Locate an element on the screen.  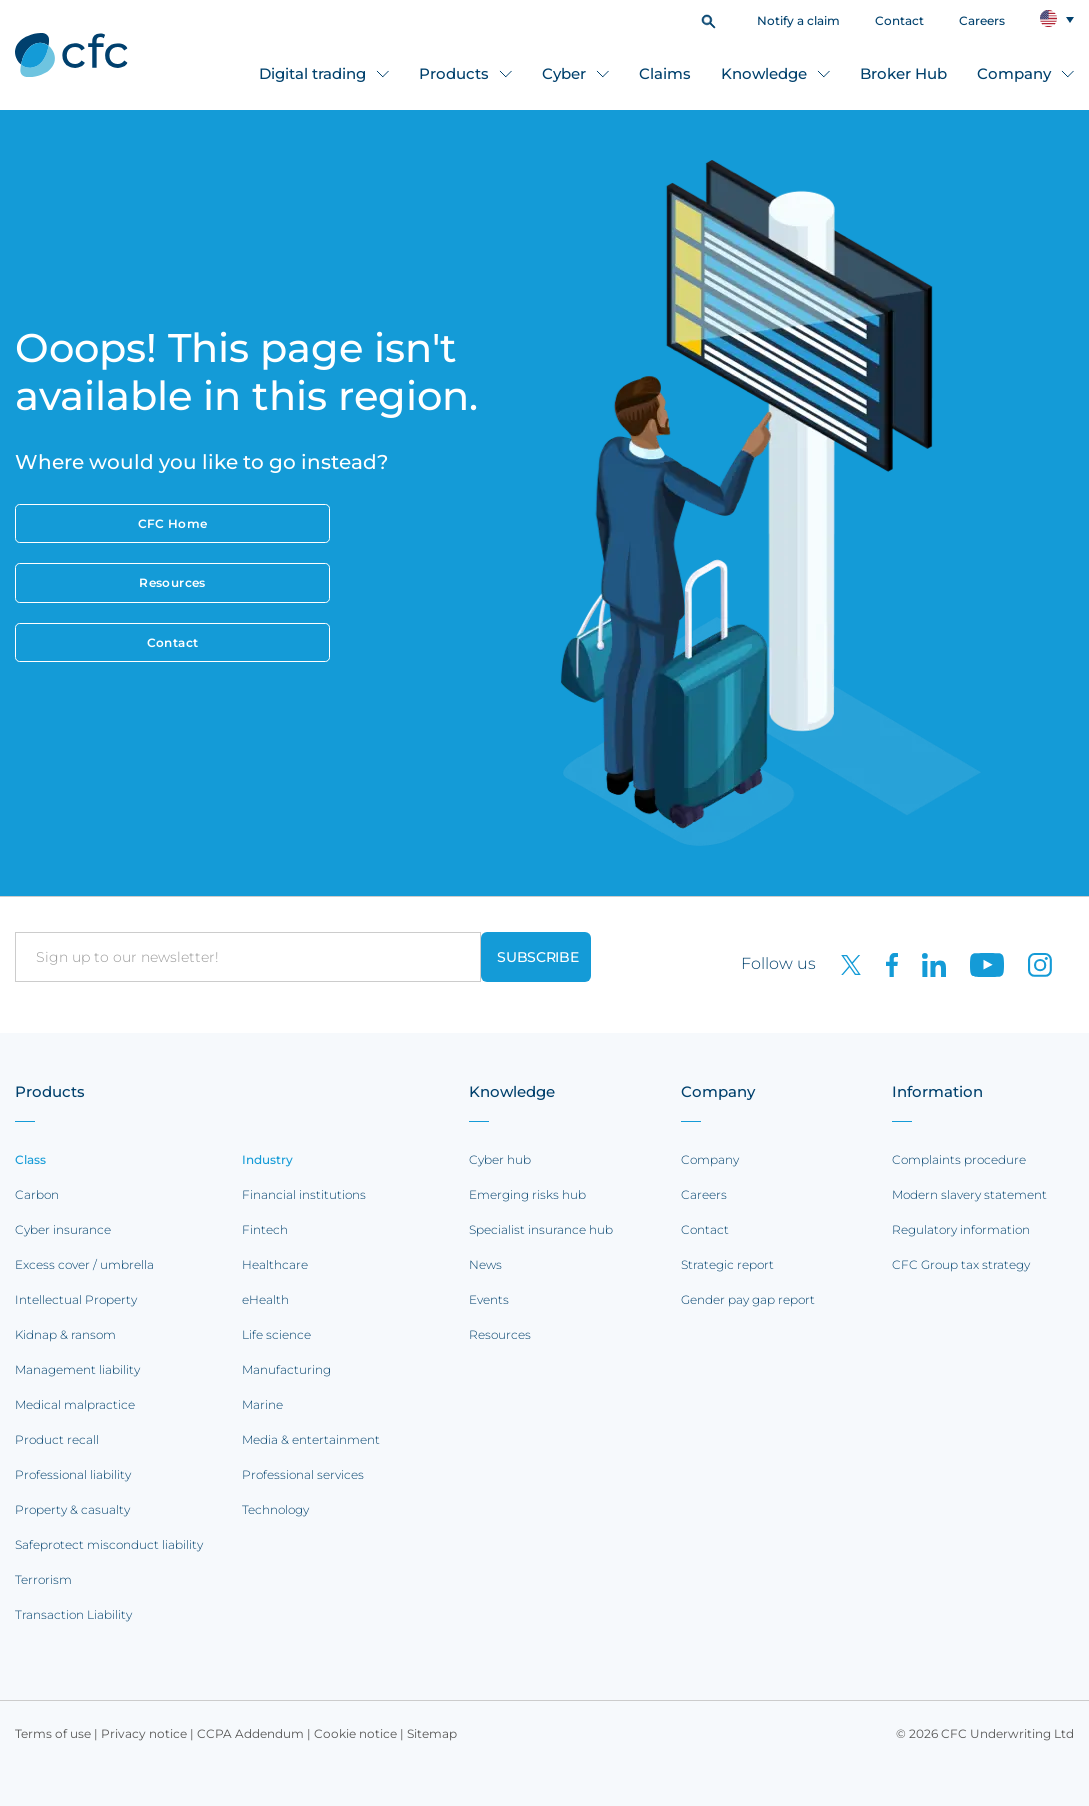
Gender pay gap report is located at coordinates (748, 1299).